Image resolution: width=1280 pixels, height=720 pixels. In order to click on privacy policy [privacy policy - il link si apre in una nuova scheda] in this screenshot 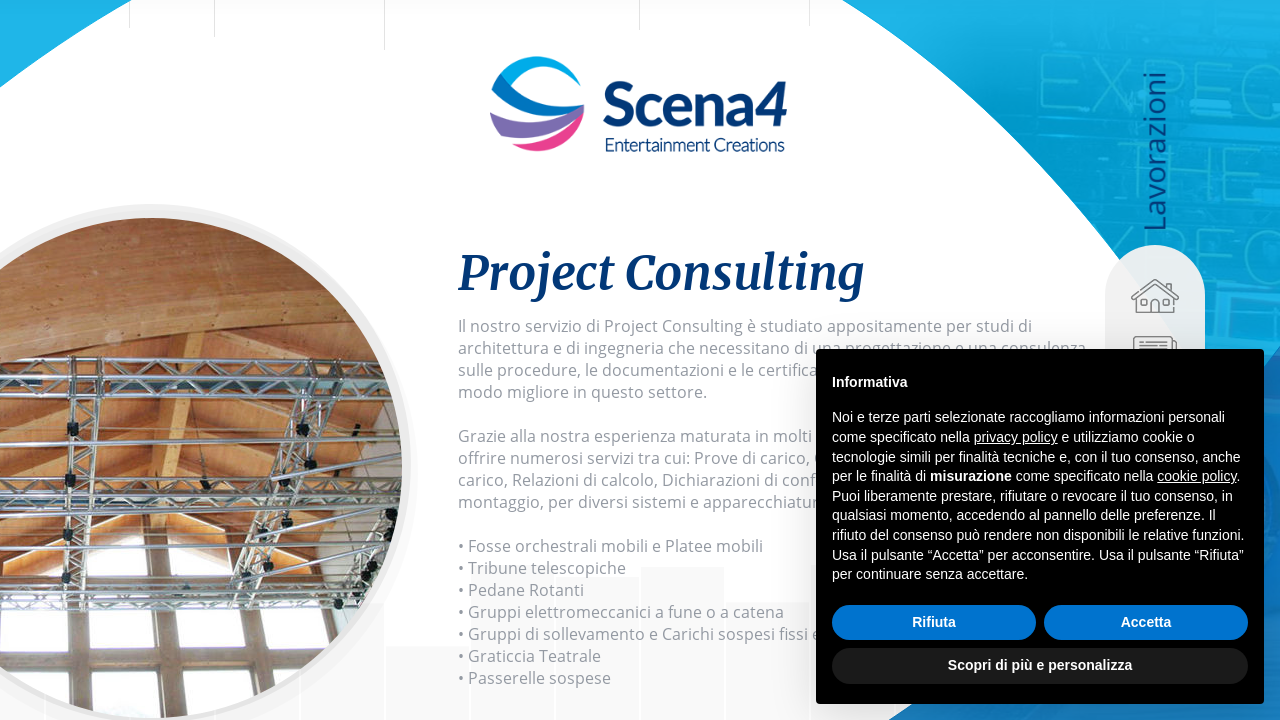, I will do `click(1016, 437)`.